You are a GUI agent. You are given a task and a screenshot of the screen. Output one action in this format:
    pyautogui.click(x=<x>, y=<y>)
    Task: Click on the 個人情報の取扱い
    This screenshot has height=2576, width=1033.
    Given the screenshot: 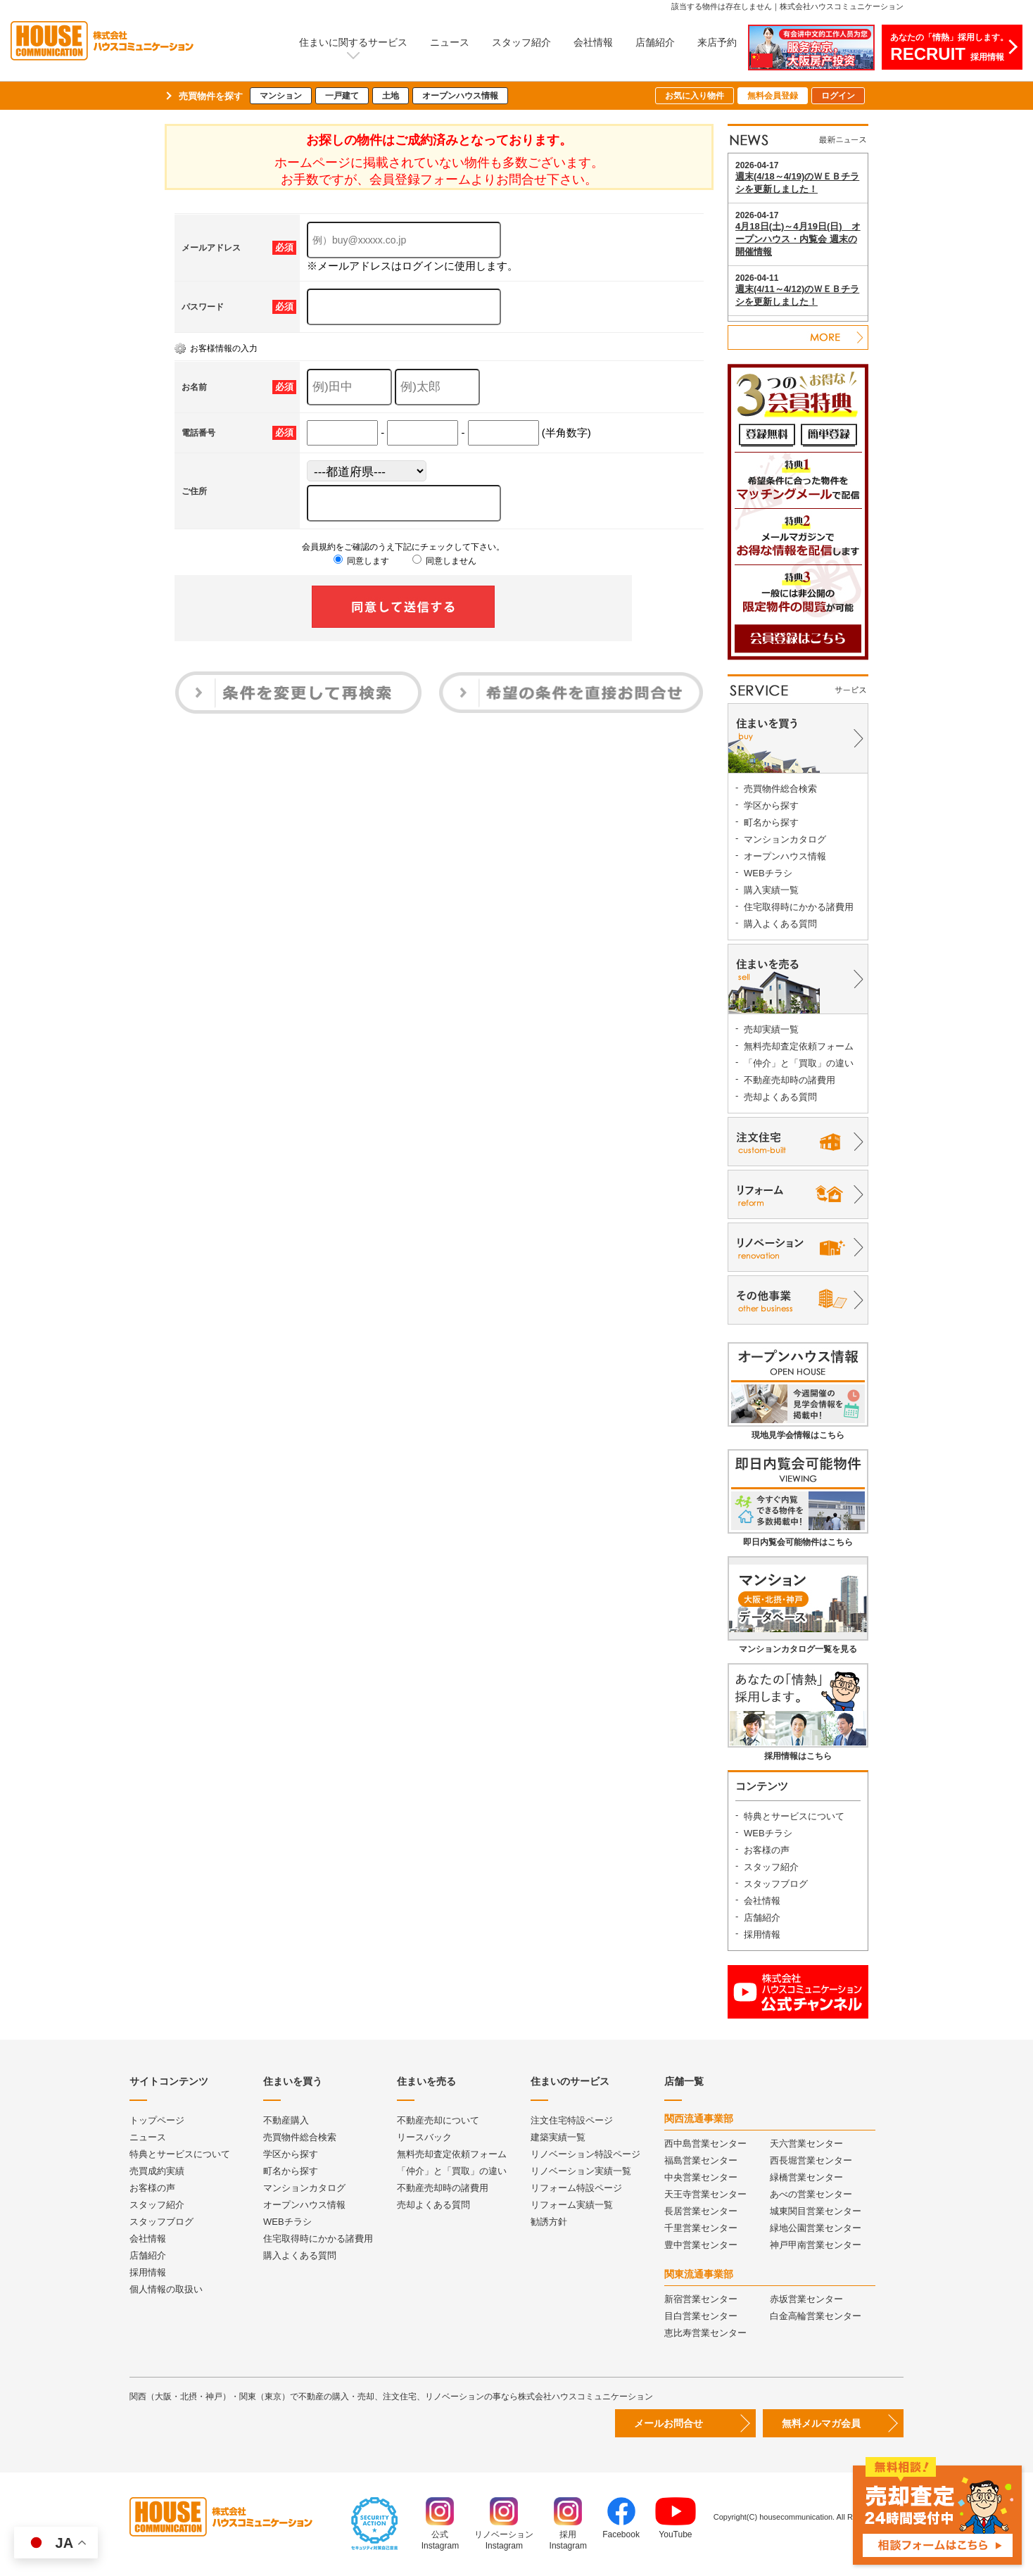 What is the action you would take?
    pyautogui.click(x=166, y=2289)
    